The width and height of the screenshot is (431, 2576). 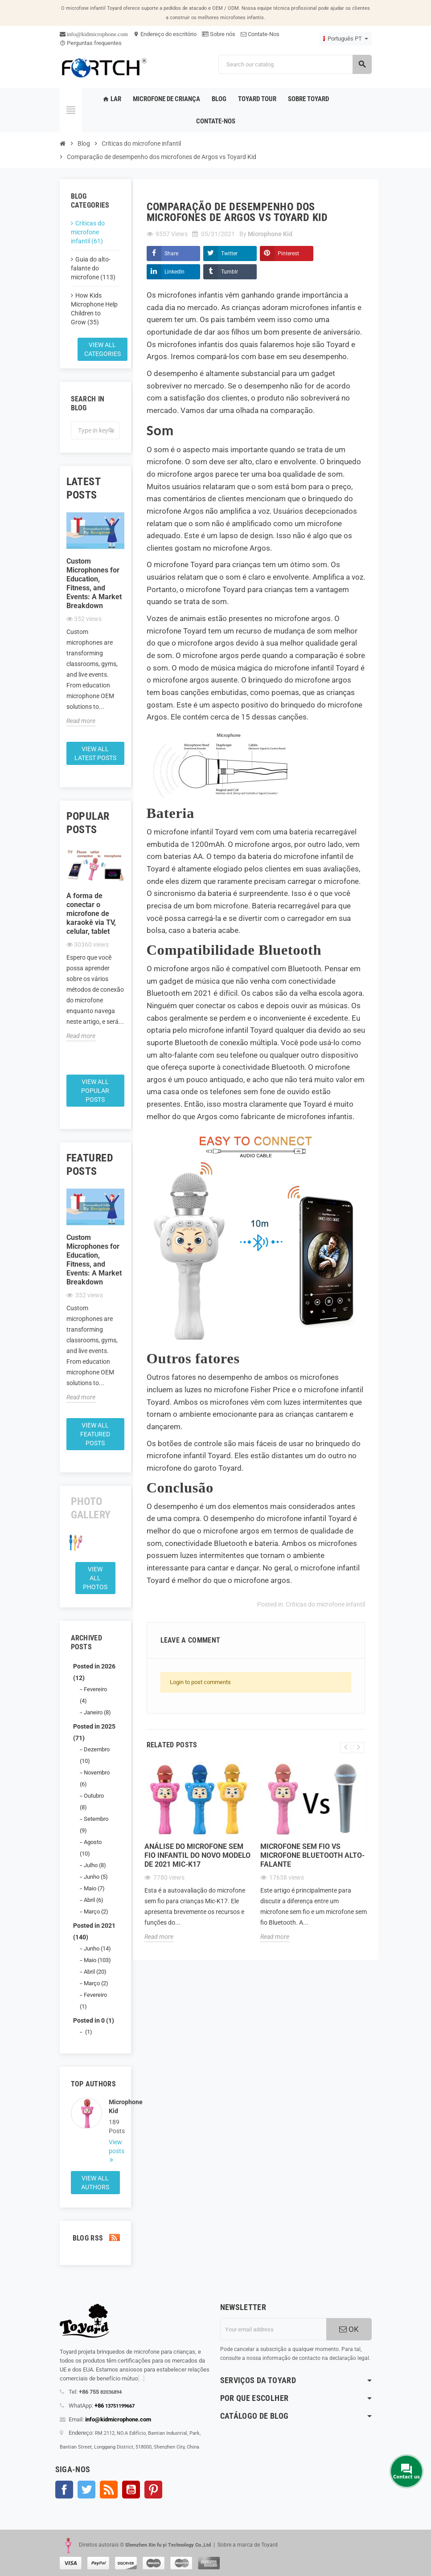 What do you see at coordinates (94, 583) in the screenshot?
I see `Custom Microphones for Education, Fitness, and Events: A Market Breakdown` at bounding box center [94, 583].